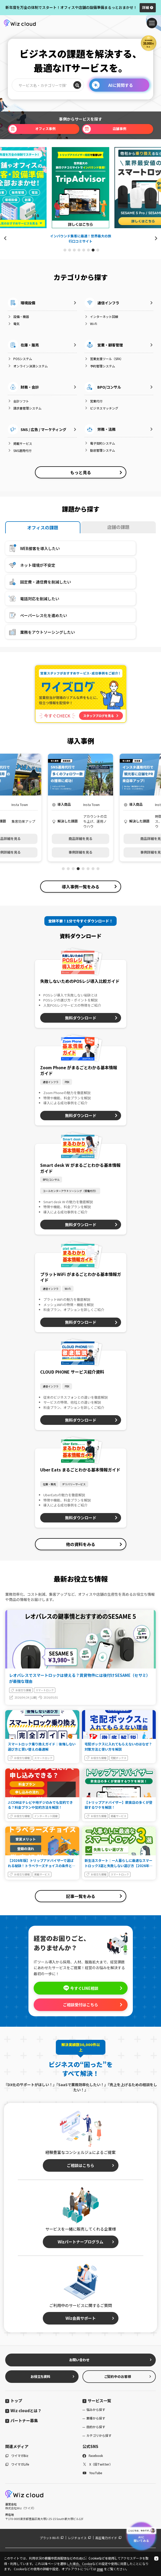 This screenshot has width=161, height=2576. I want to click on 目的から探す, so click(95, 2426).